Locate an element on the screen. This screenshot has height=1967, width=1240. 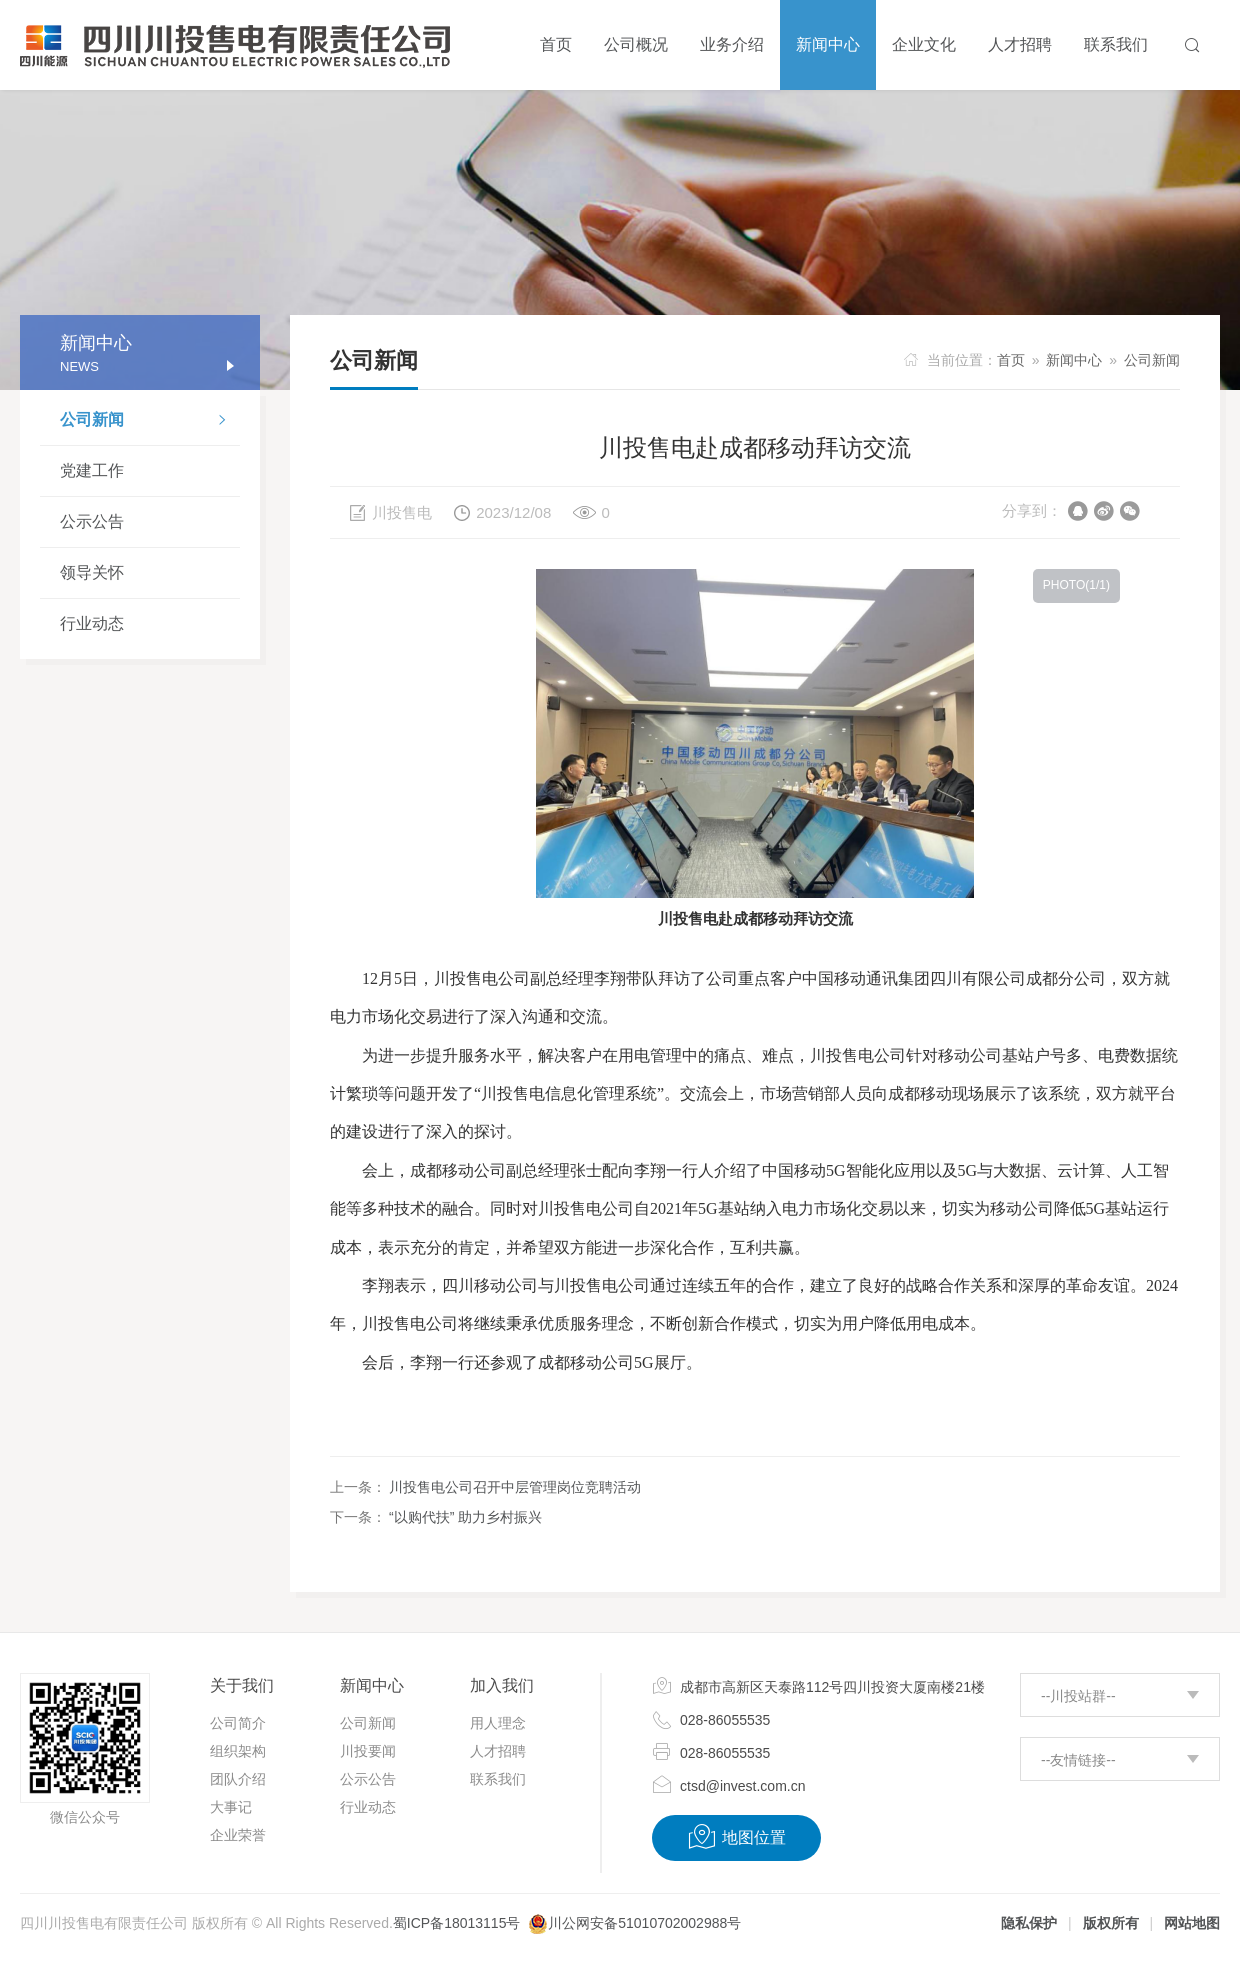
--友情链接-- is located at coordinates (1078, 1760).